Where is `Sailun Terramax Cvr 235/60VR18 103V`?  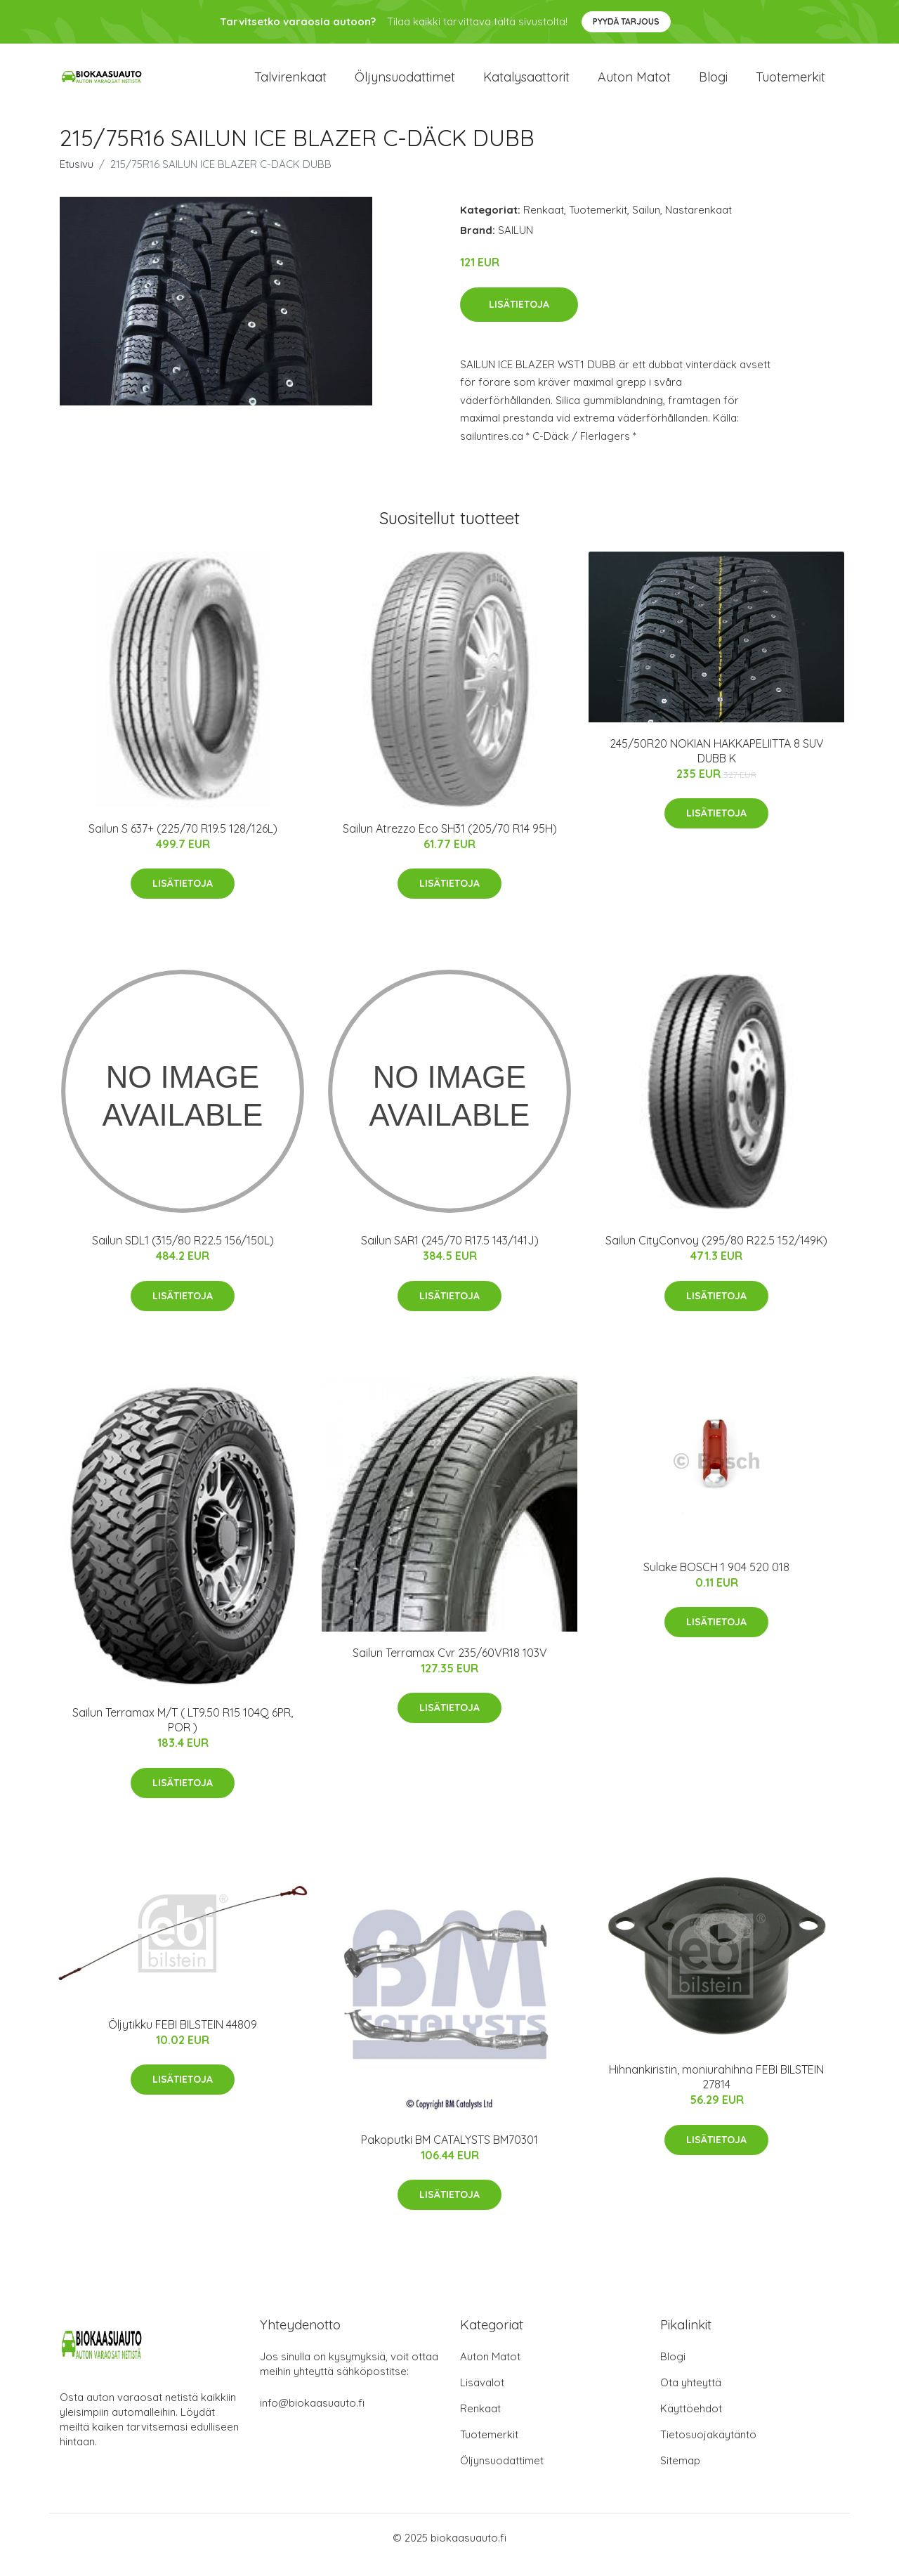 Sailun Terramax Cvr 235/60VR18 103V is located at coordinates (450, 1667).